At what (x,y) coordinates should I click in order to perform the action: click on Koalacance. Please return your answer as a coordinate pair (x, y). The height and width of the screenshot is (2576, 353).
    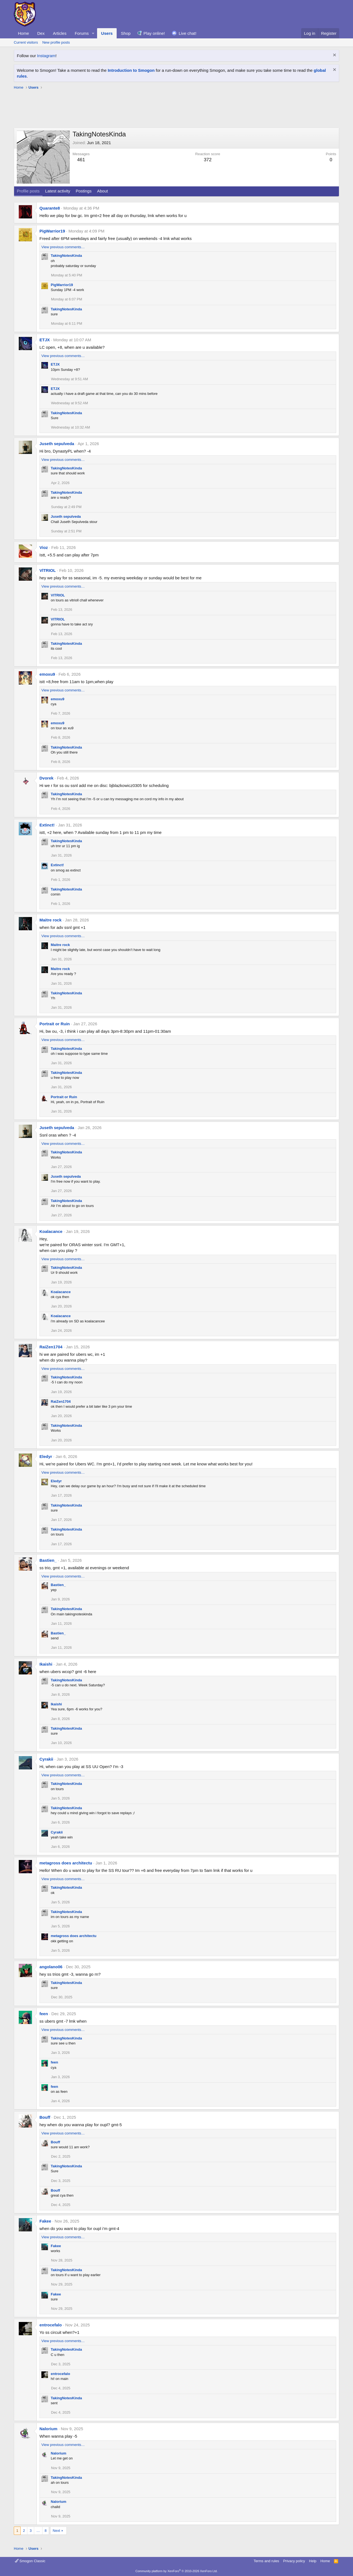
    Looking at the image, I should click on (50, 1231).